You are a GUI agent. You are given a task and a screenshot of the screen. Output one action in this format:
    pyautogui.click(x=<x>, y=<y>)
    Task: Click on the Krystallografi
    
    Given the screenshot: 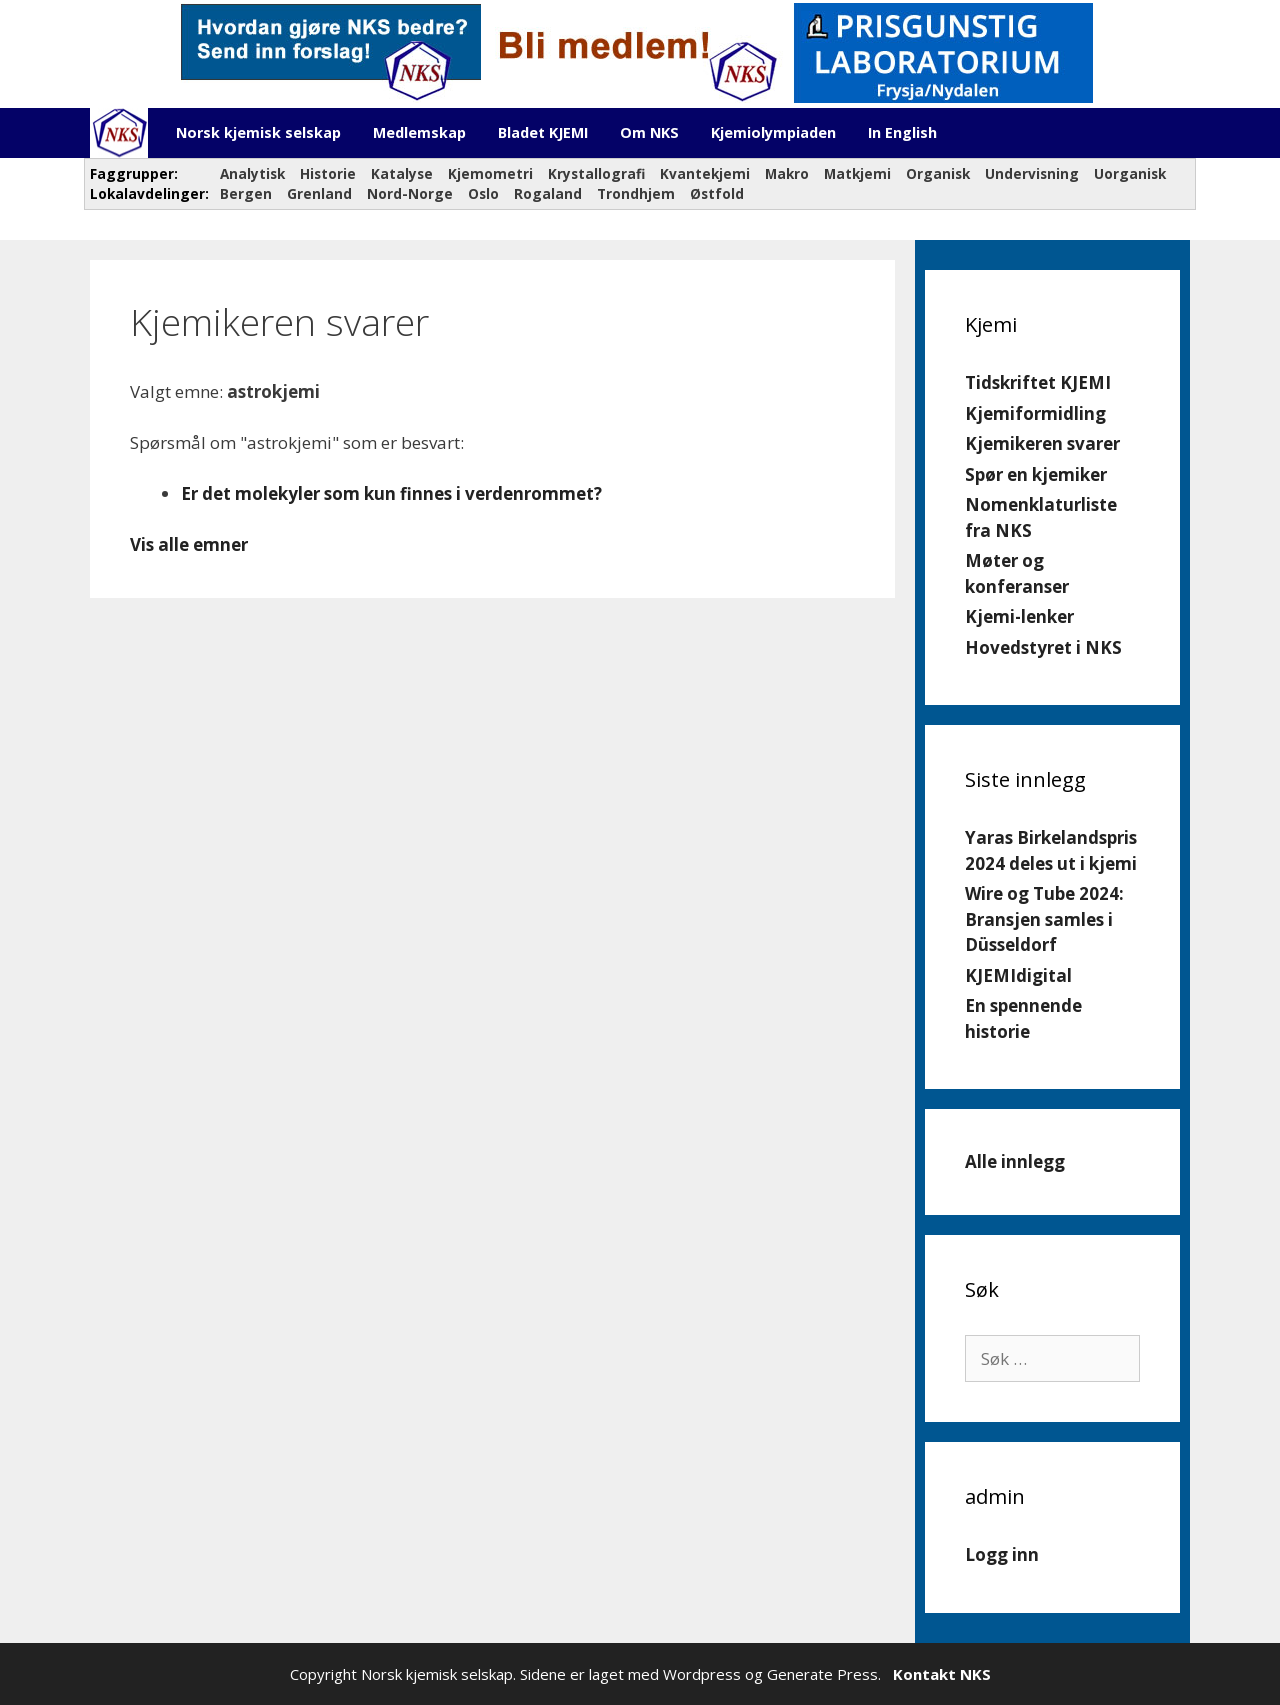 What is the action you would take?
    pyautogui.click(x=596, y=173)
    